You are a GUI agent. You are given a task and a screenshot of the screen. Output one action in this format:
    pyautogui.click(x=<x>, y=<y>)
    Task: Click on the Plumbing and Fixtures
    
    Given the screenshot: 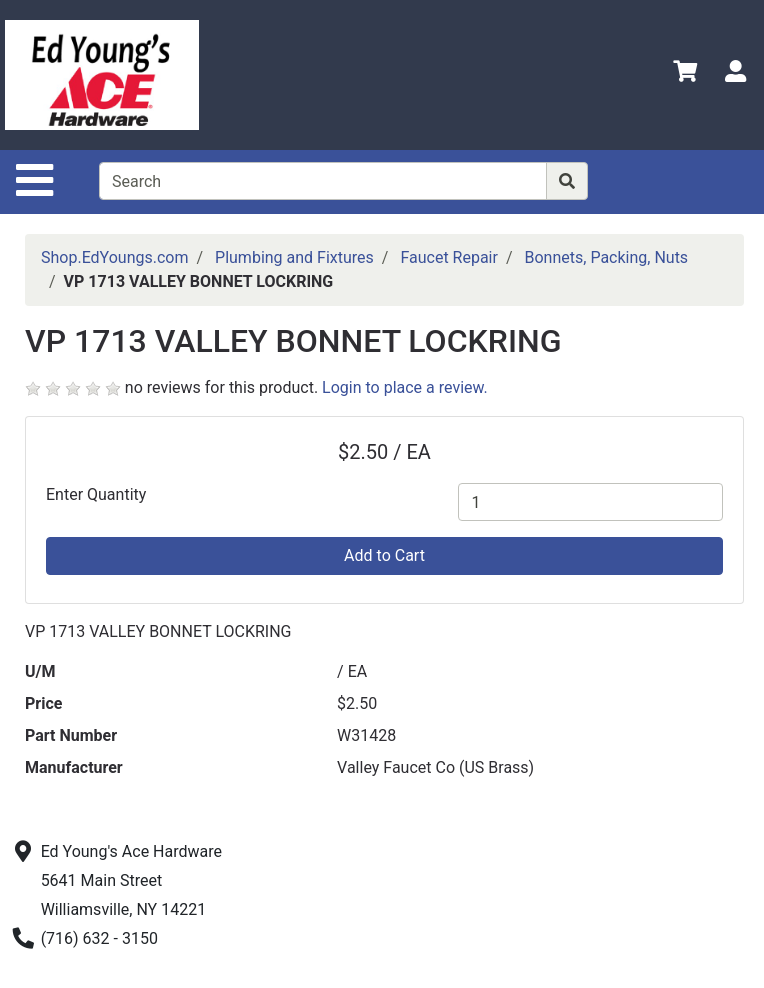 What is the action you would take?
    pyautogui.click(x=294, y=257)
    